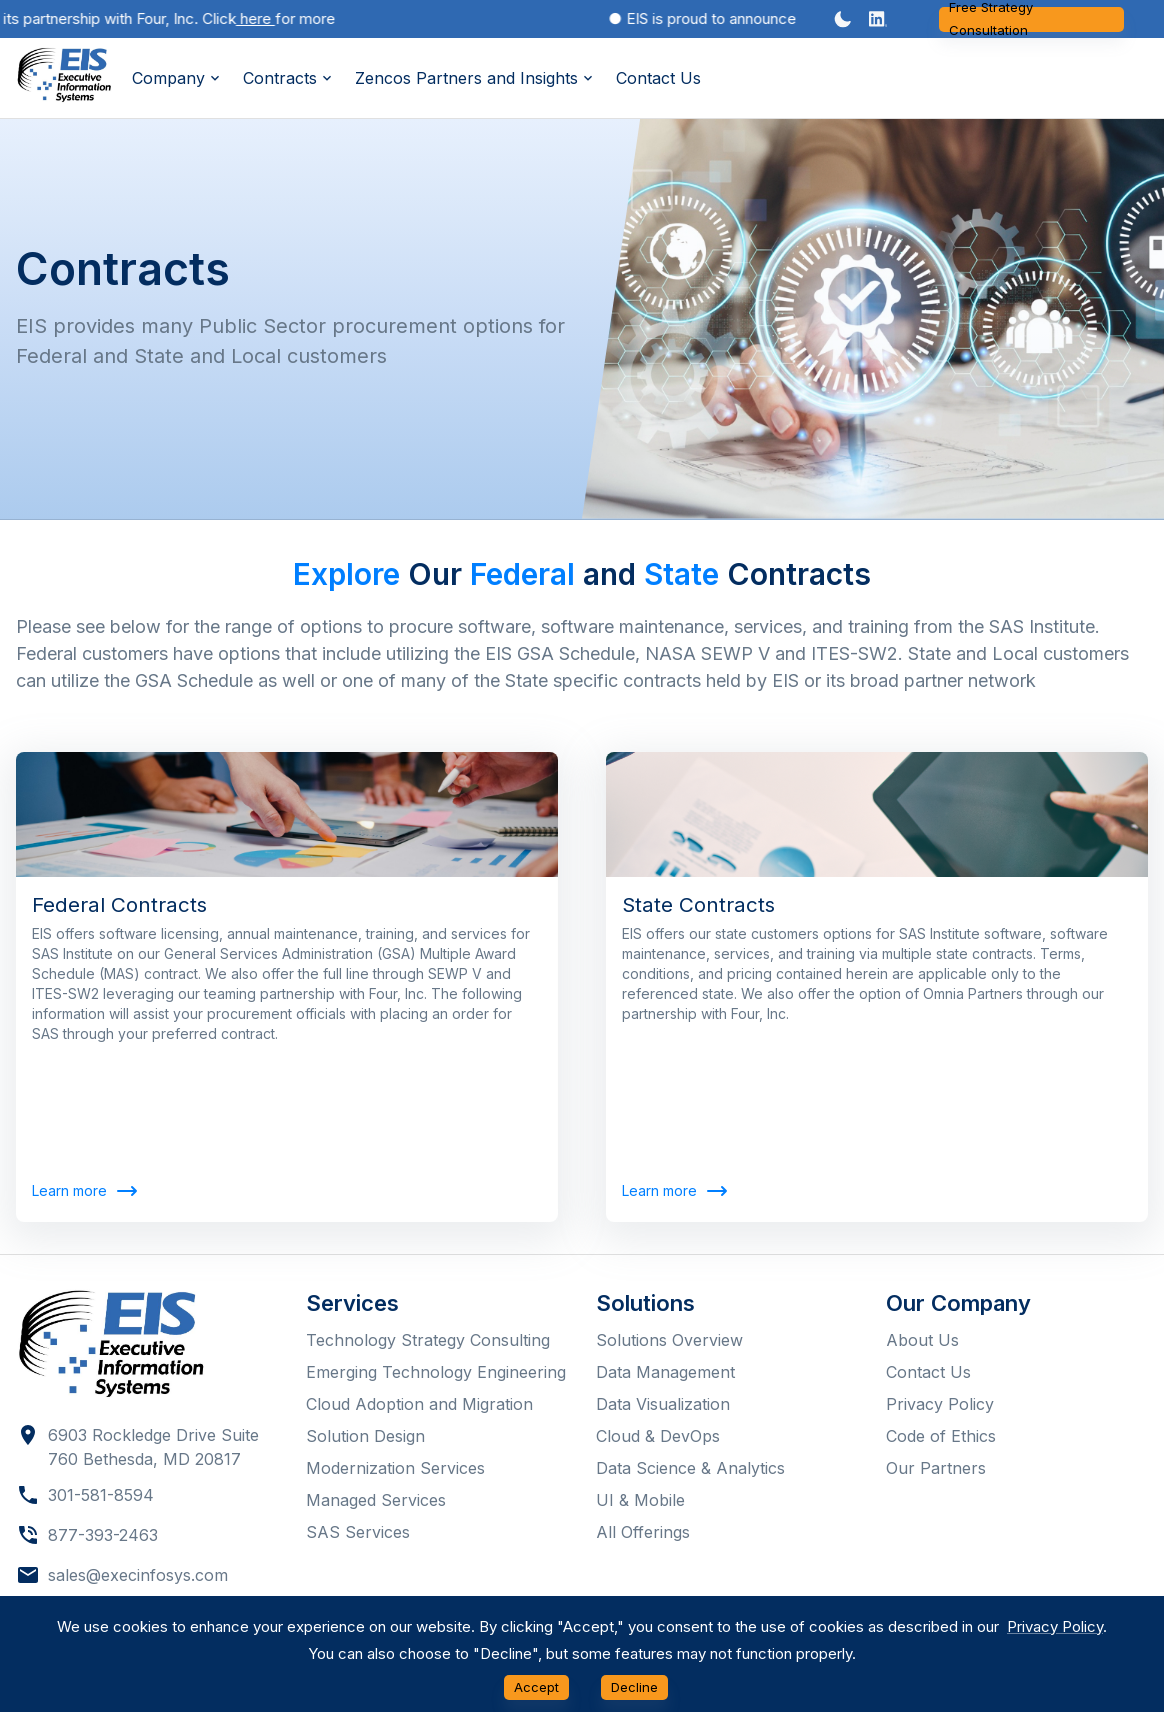 This screenshot has width=1164, height=1712. Describe the element at coordinates (428, 1340) in the screenshot. I see `Technology Strategy Consulting` at that location.